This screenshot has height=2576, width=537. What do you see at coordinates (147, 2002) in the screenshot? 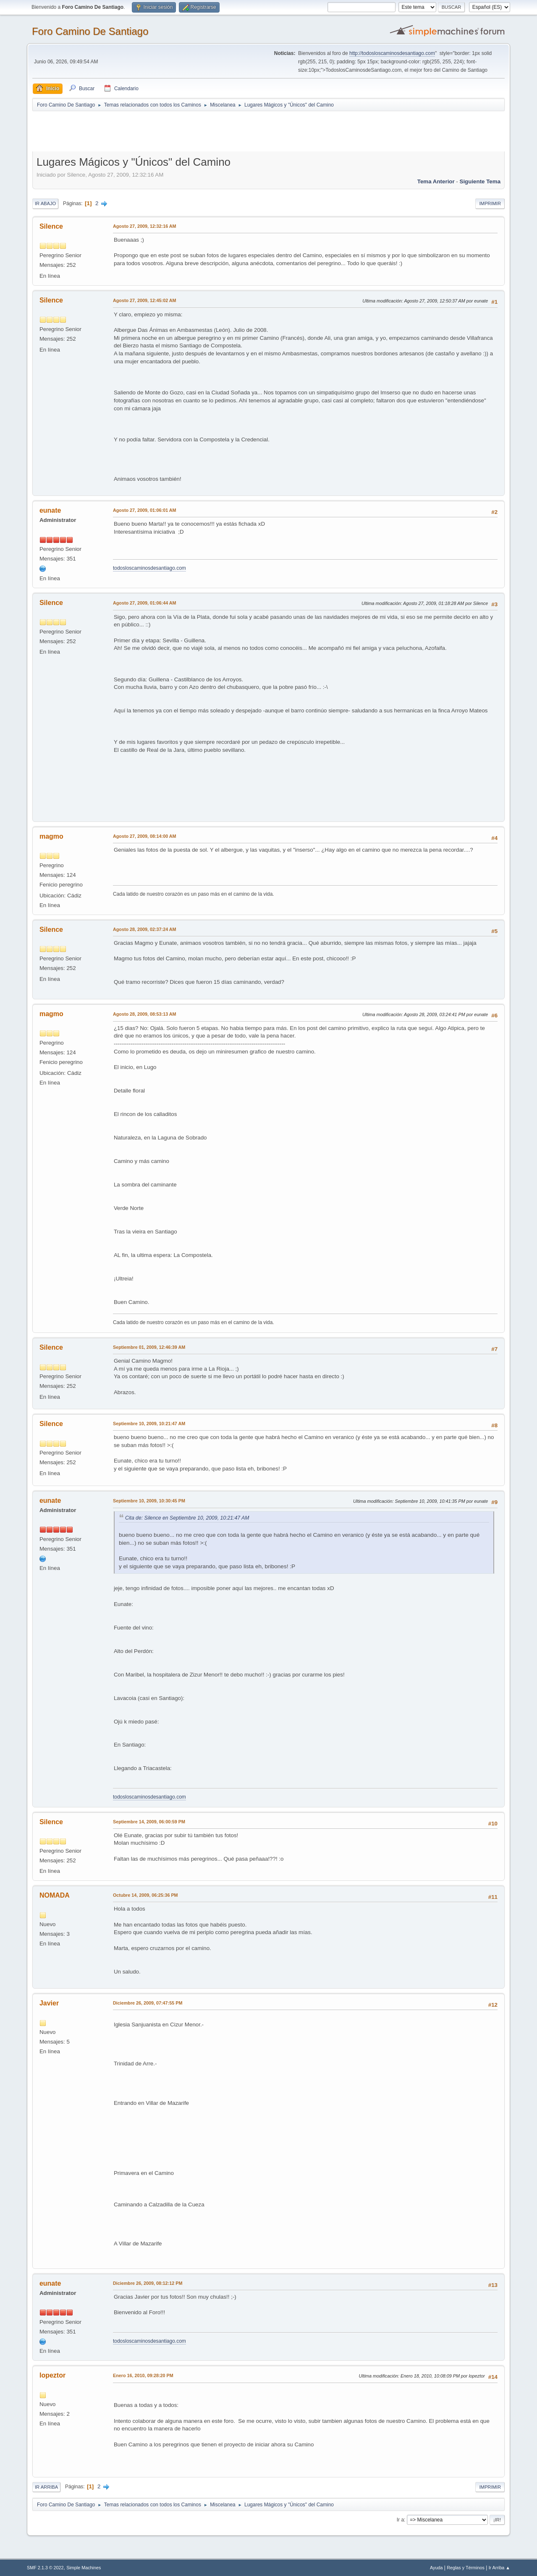
I see `Diciembre 26, 2009, 07:47:55 PM` at bounding box center [147, 2002].